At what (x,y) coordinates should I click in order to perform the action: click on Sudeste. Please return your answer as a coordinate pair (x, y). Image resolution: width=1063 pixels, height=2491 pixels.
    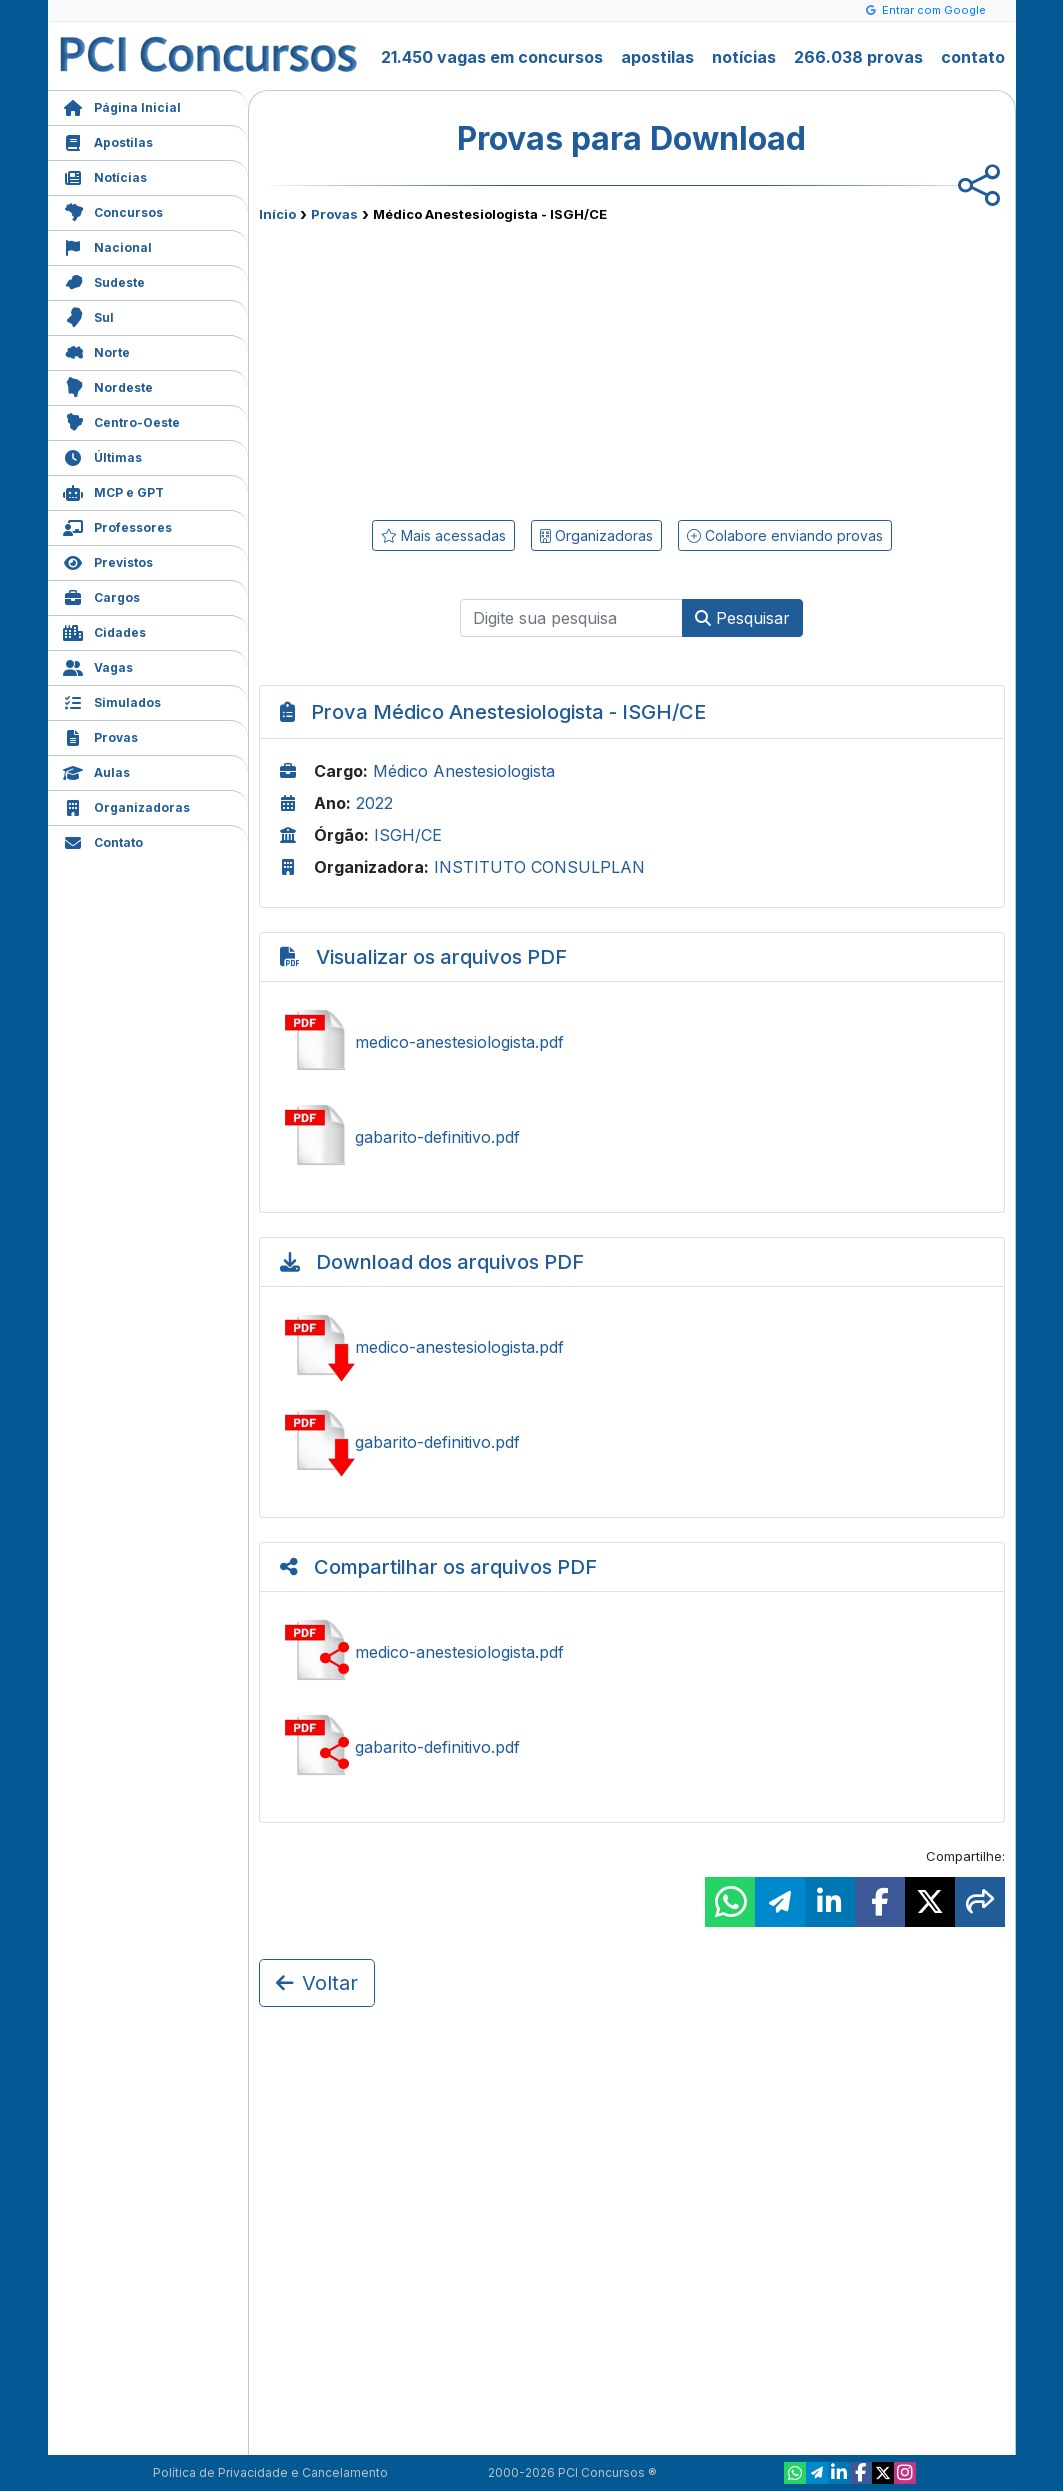
    Looking at the image, I should click on (104, 280).